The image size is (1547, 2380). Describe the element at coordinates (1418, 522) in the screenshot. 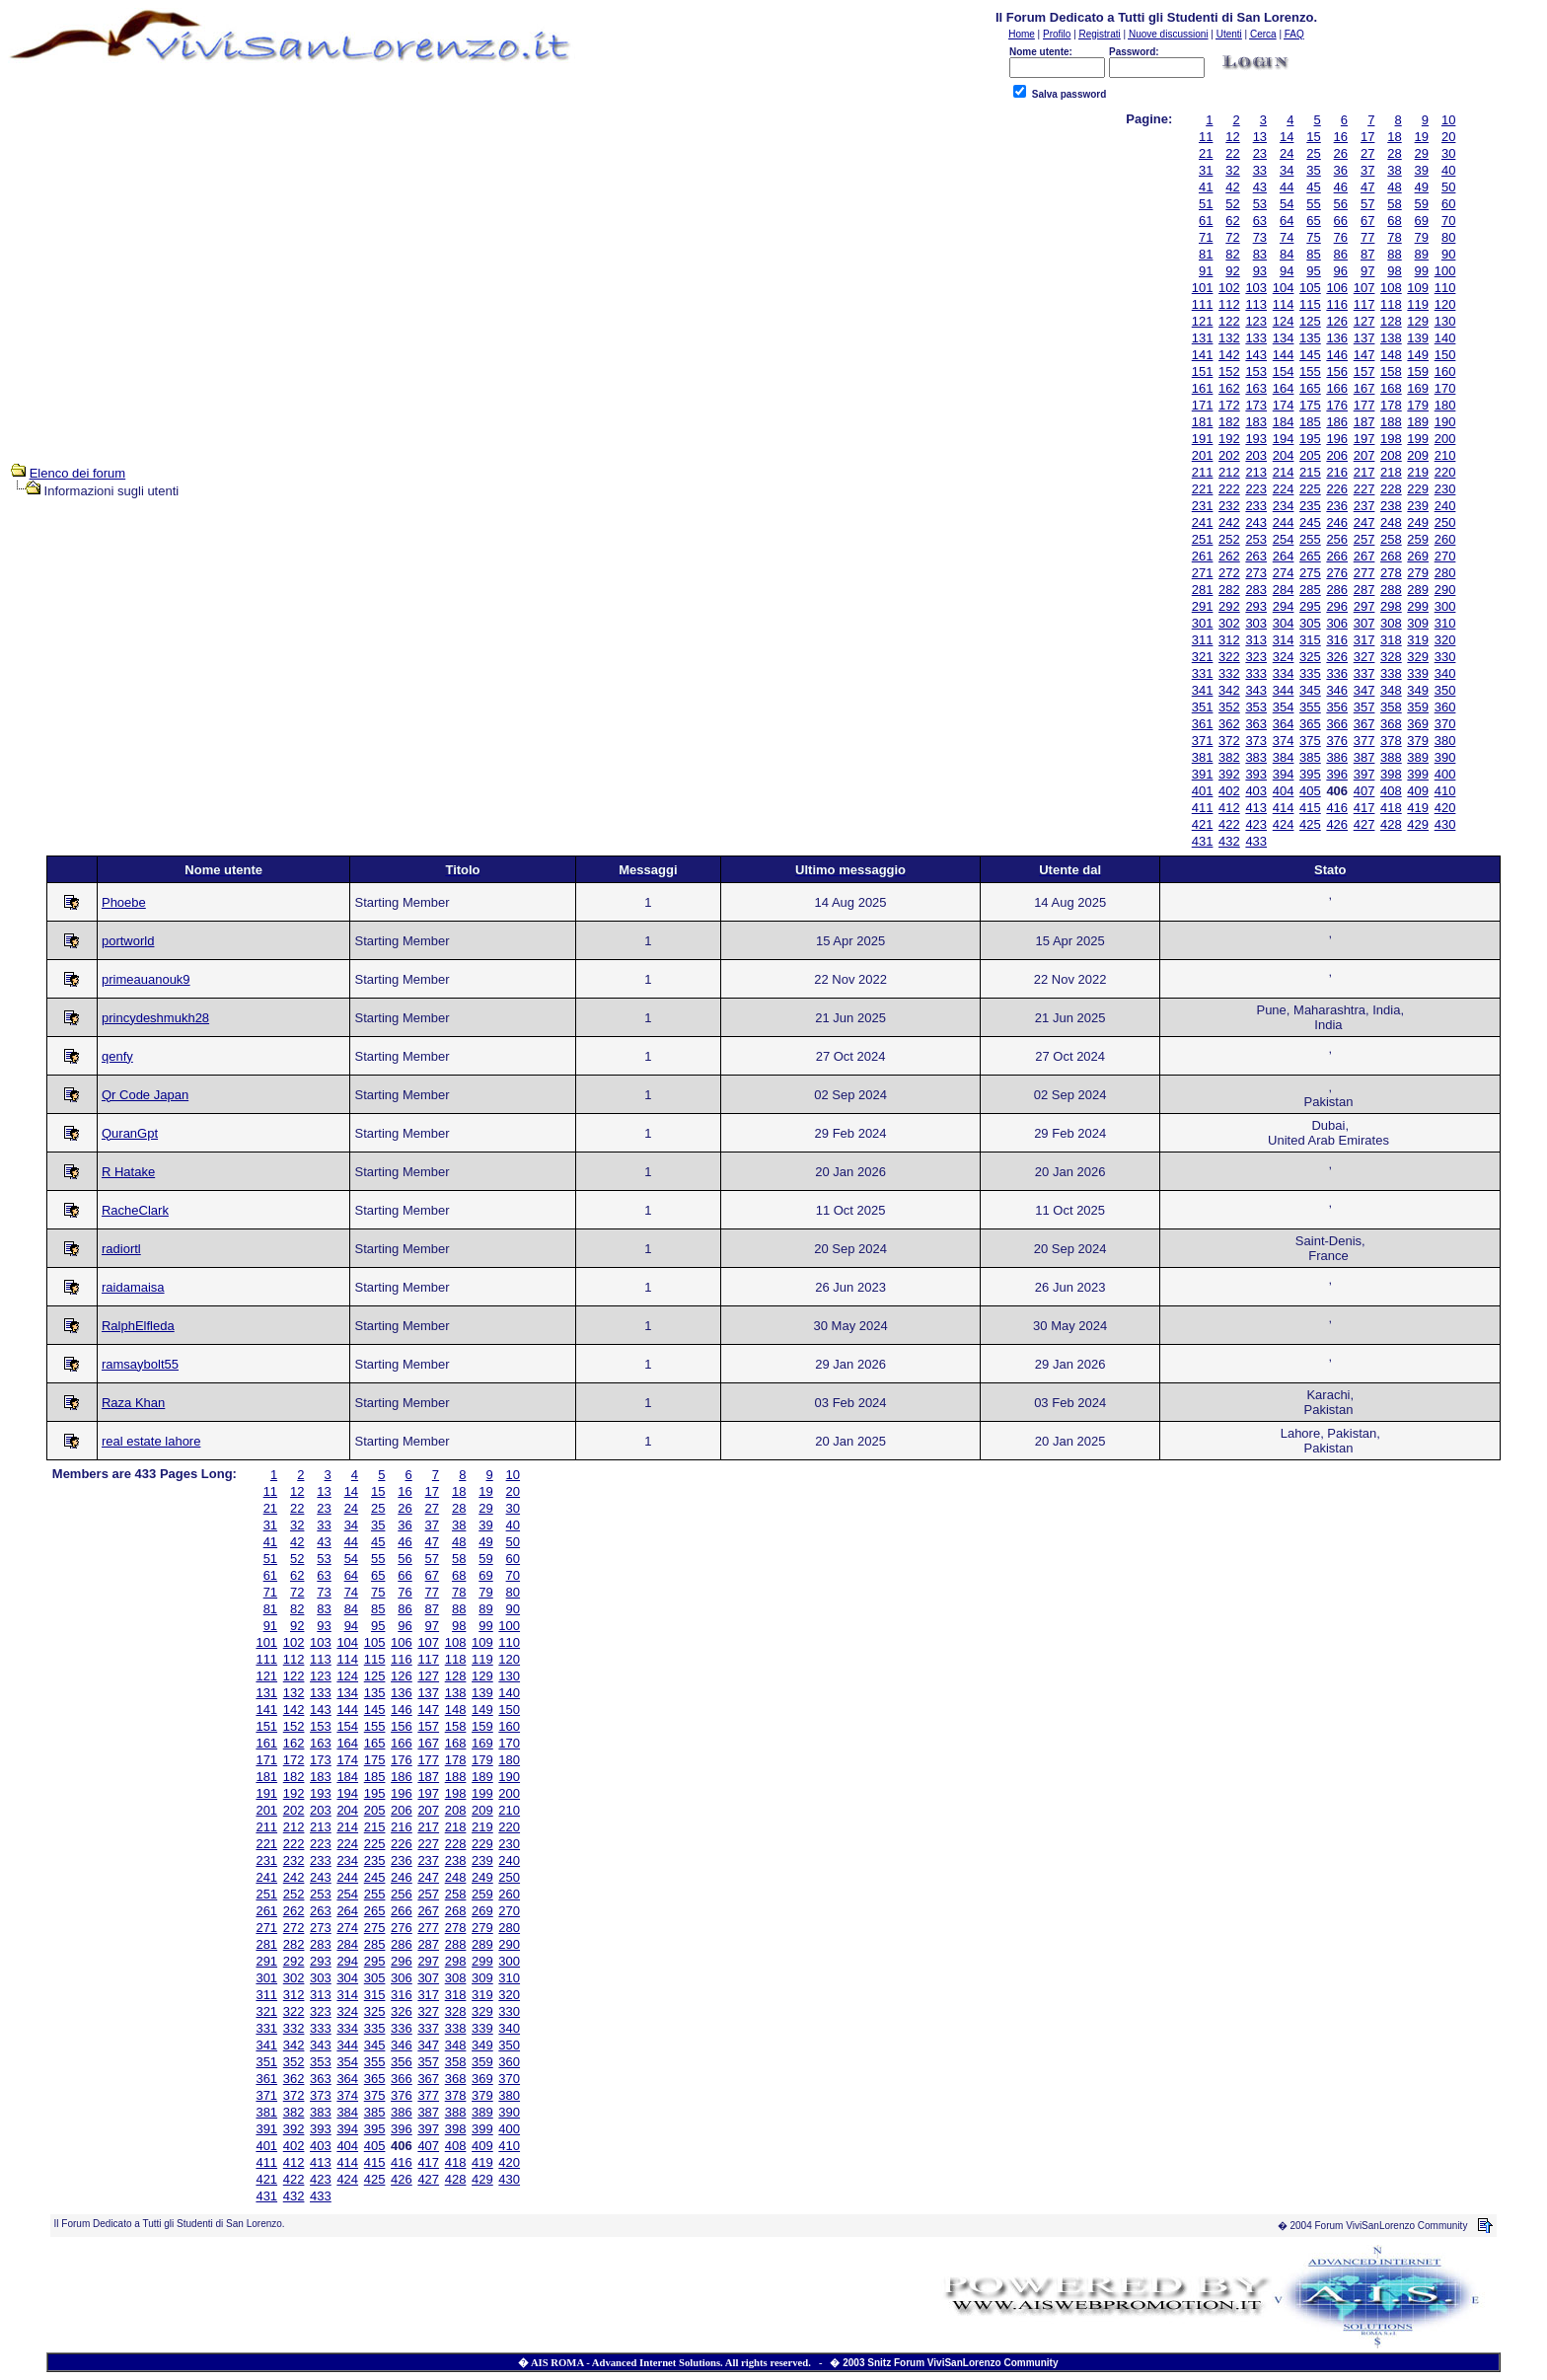

I see `249` at that location.